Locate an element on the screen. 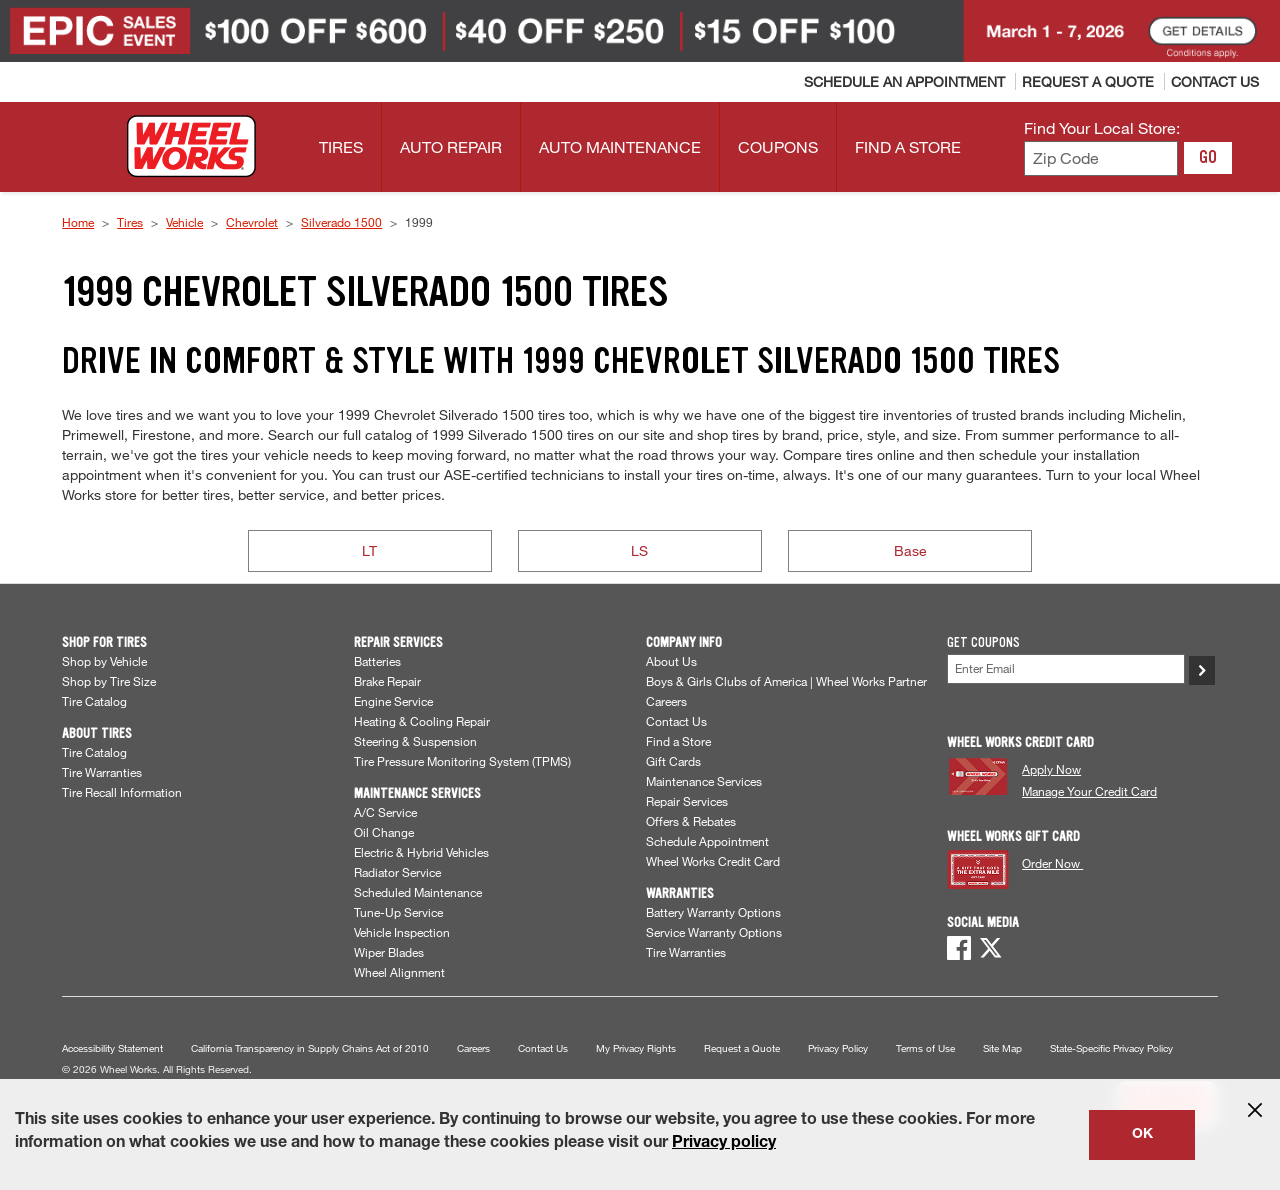  About Us is located at coordinates (671, 661).